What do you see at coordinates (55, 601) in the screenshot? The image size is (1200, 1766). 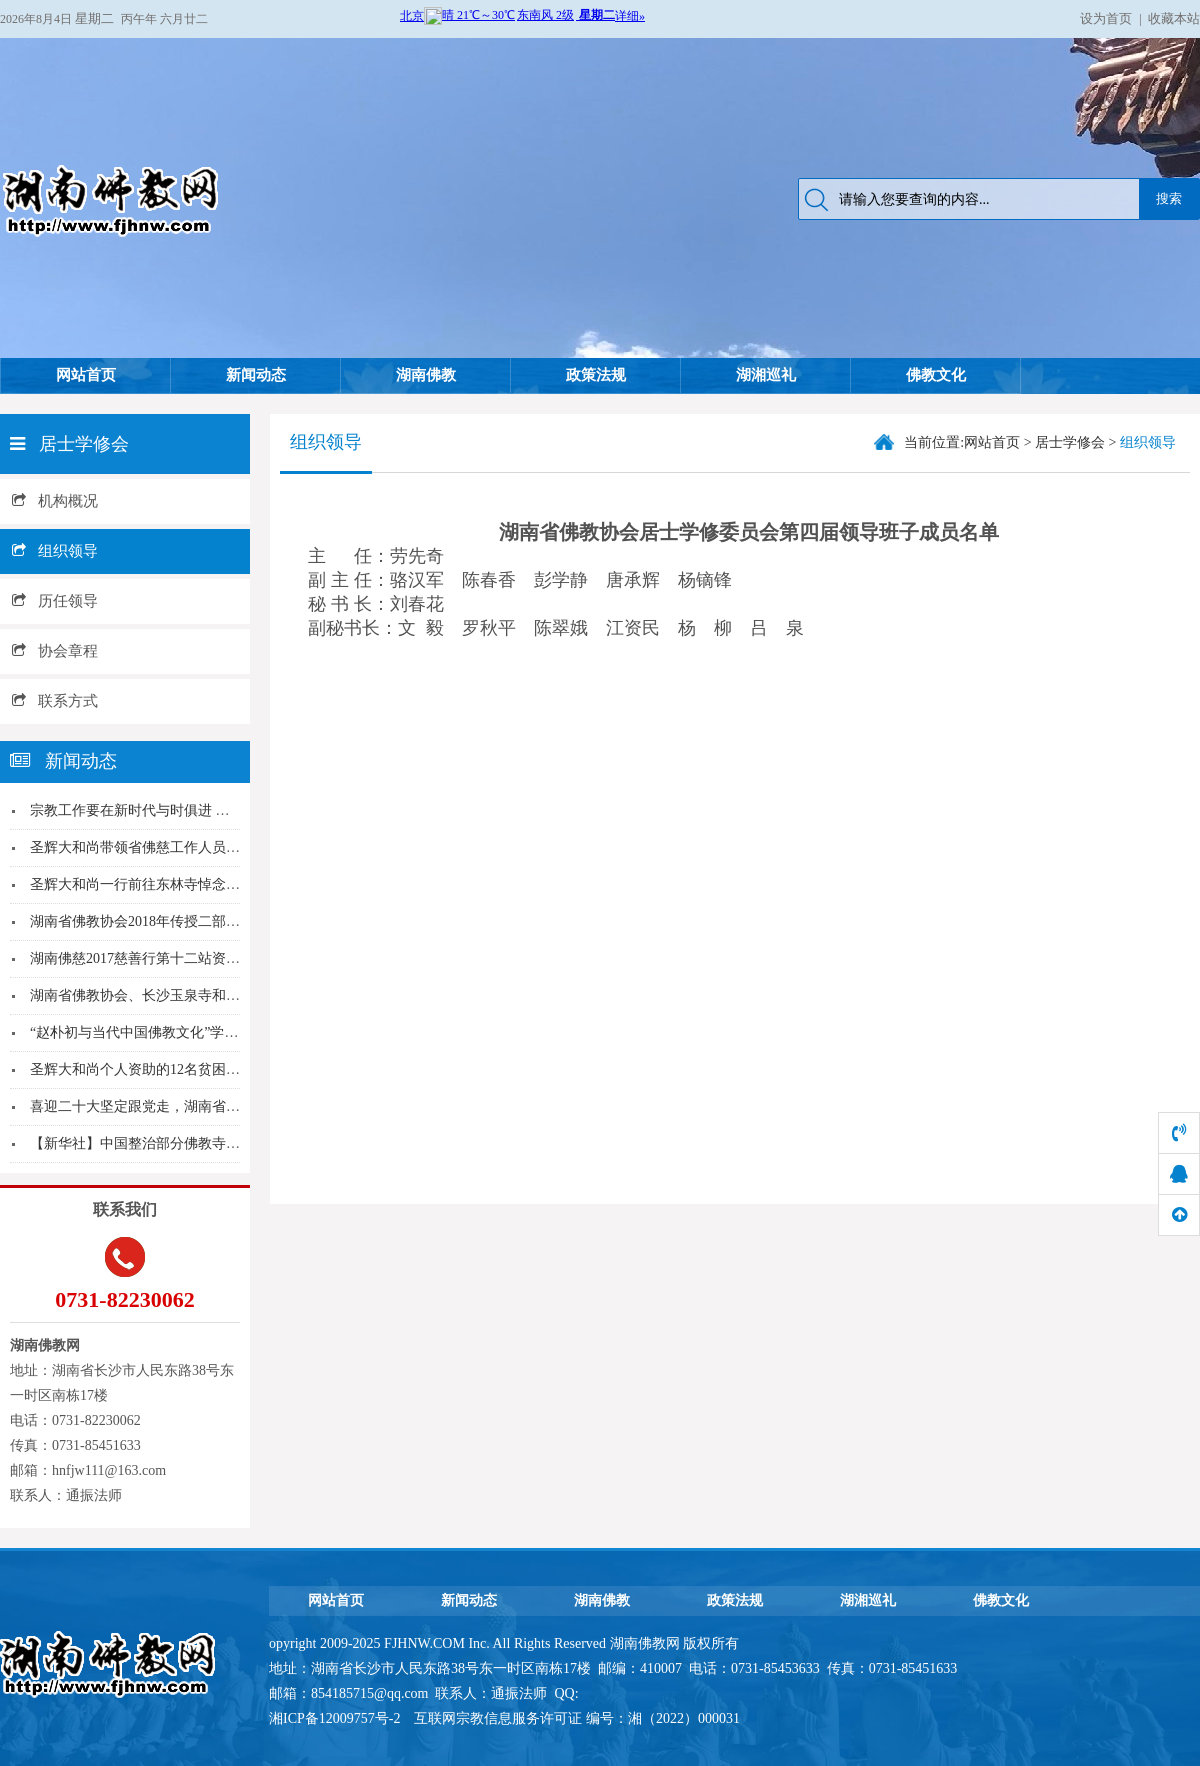 I see `历任领导` at bounding box center [55, 601].